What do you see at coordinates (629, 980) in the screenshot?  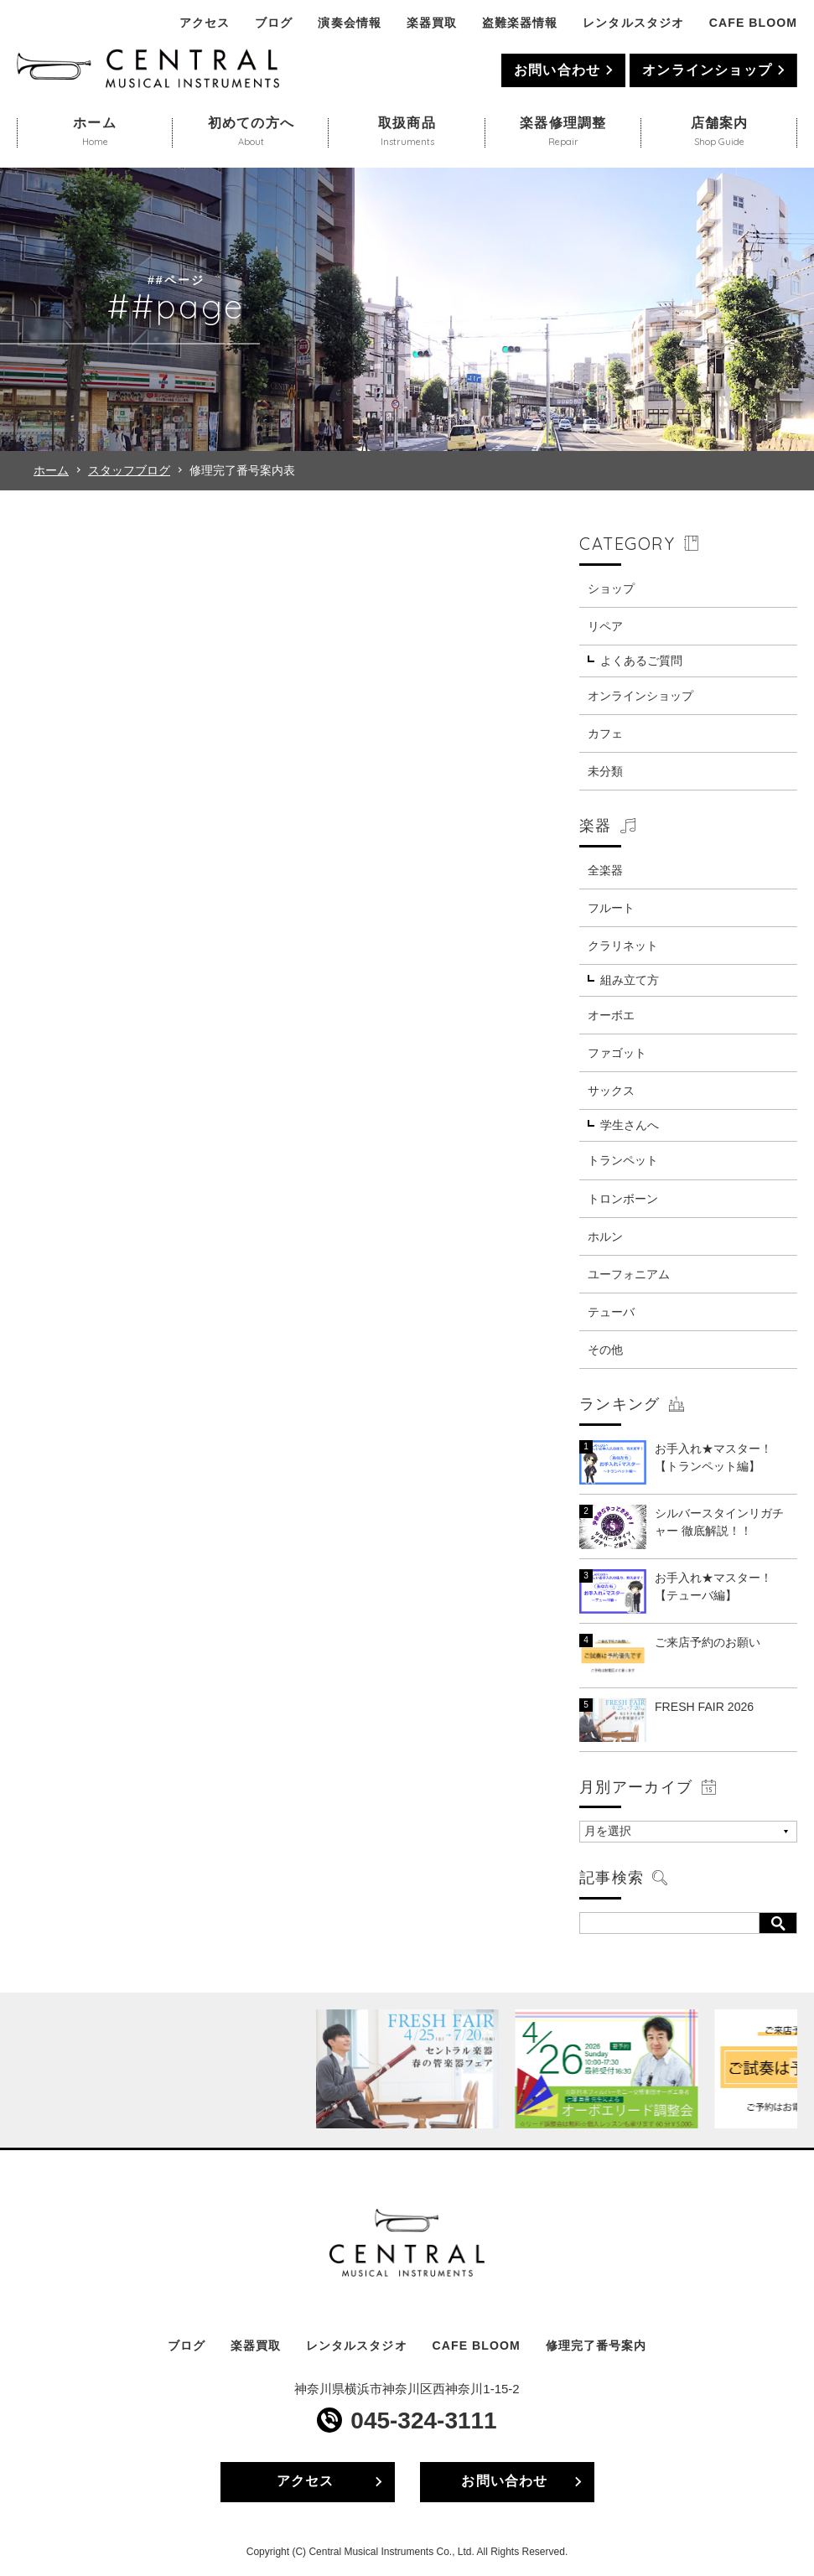 I see `組み立て方` at bounding box center [629, 980].